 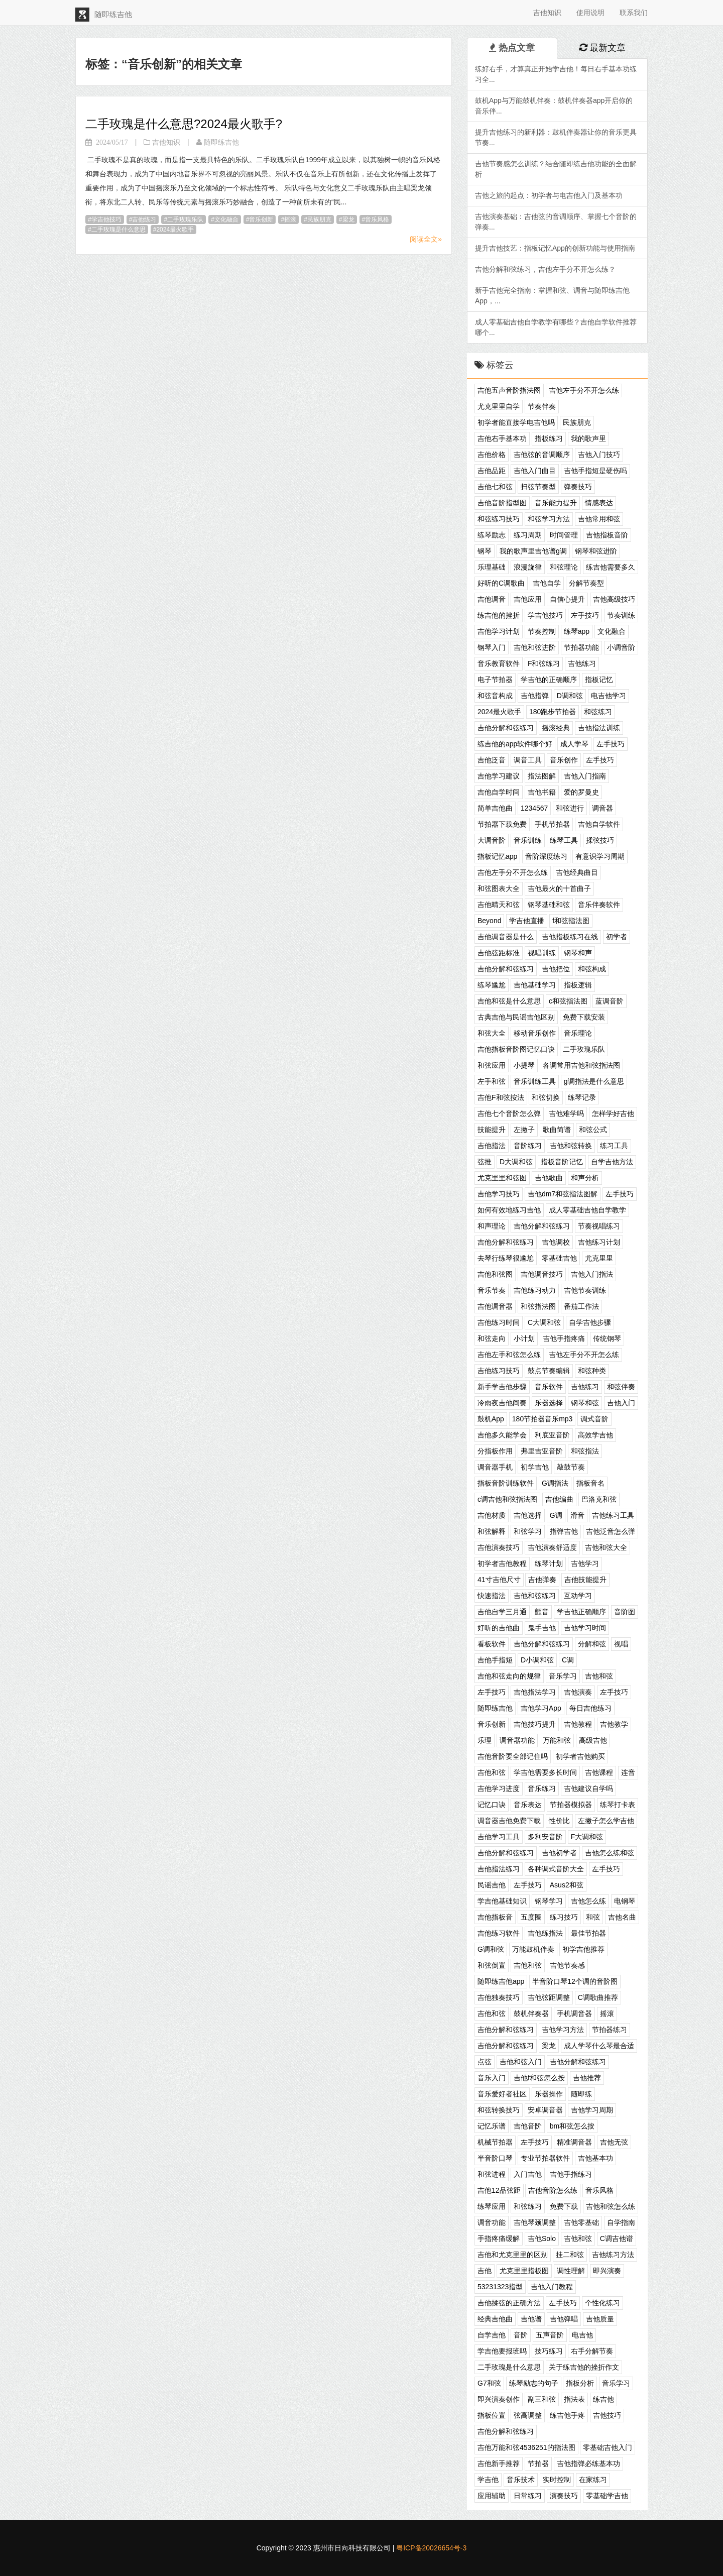 I want to click on 学吉他技巧, so click(x=106, y=219).